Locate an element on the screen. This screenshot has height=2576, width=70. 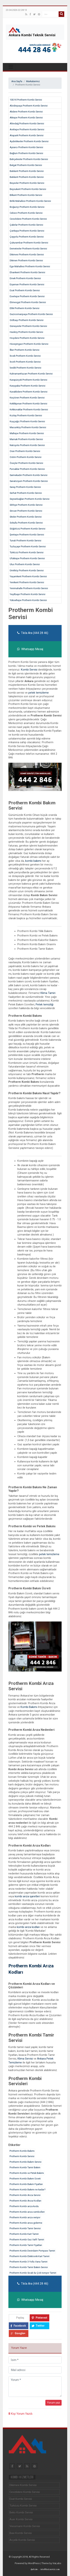
Boğaziçi Protherm Kombi Servisi is located at coordinates (27, 207).